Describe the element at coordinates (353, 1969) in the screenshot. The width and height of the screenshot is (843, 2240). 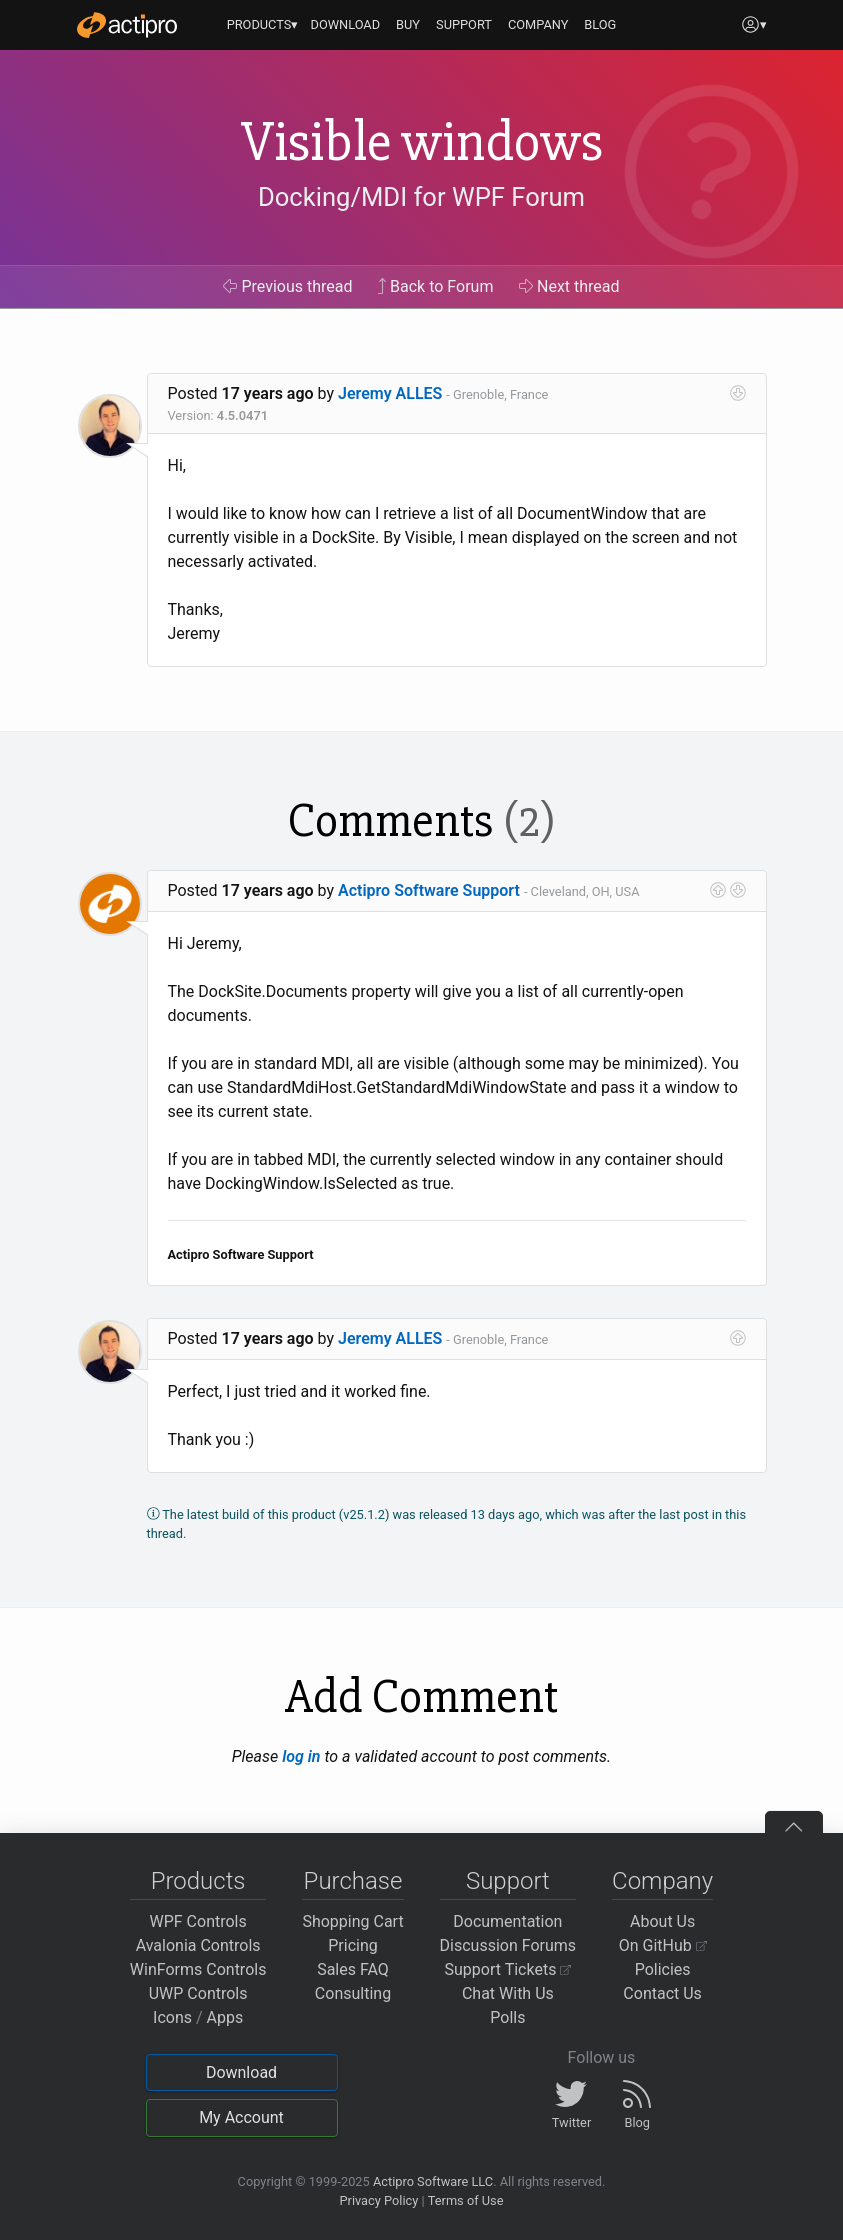
I see `Sales FAQ` at that location.